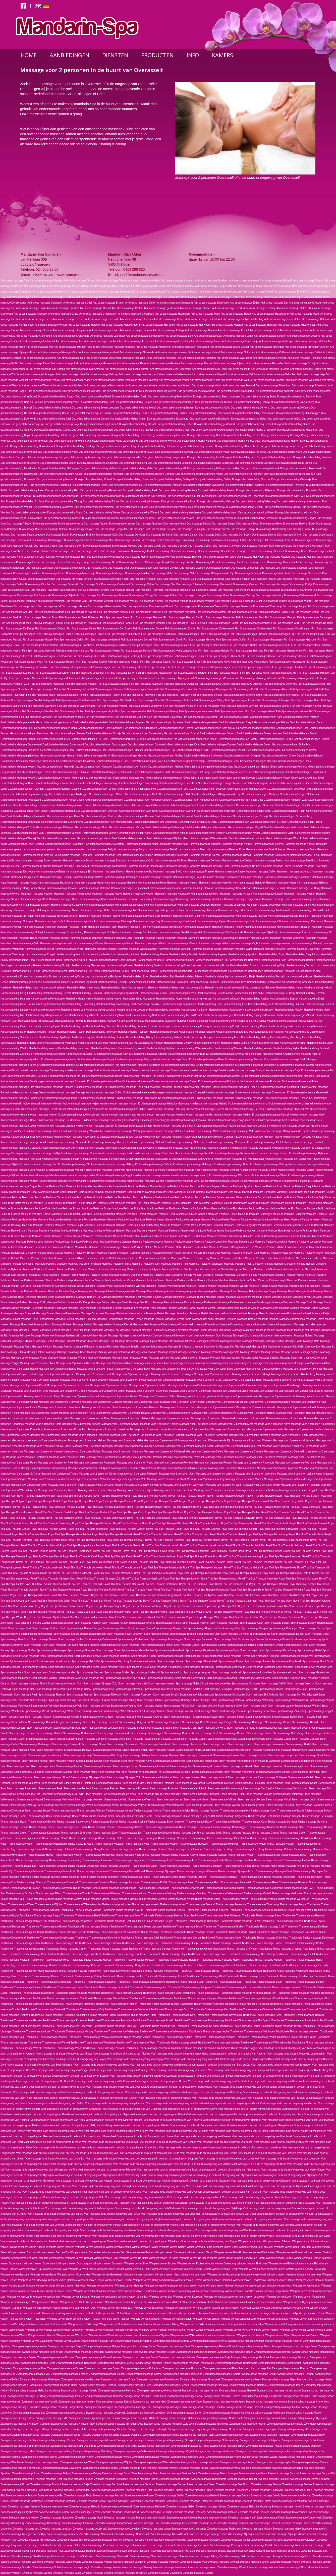 Image resolution: width=336 pixels, height=2576 pixels. Describe the element at coordinates (257, 1313) in the screenshot. I see `Massage Heesch` at that location.